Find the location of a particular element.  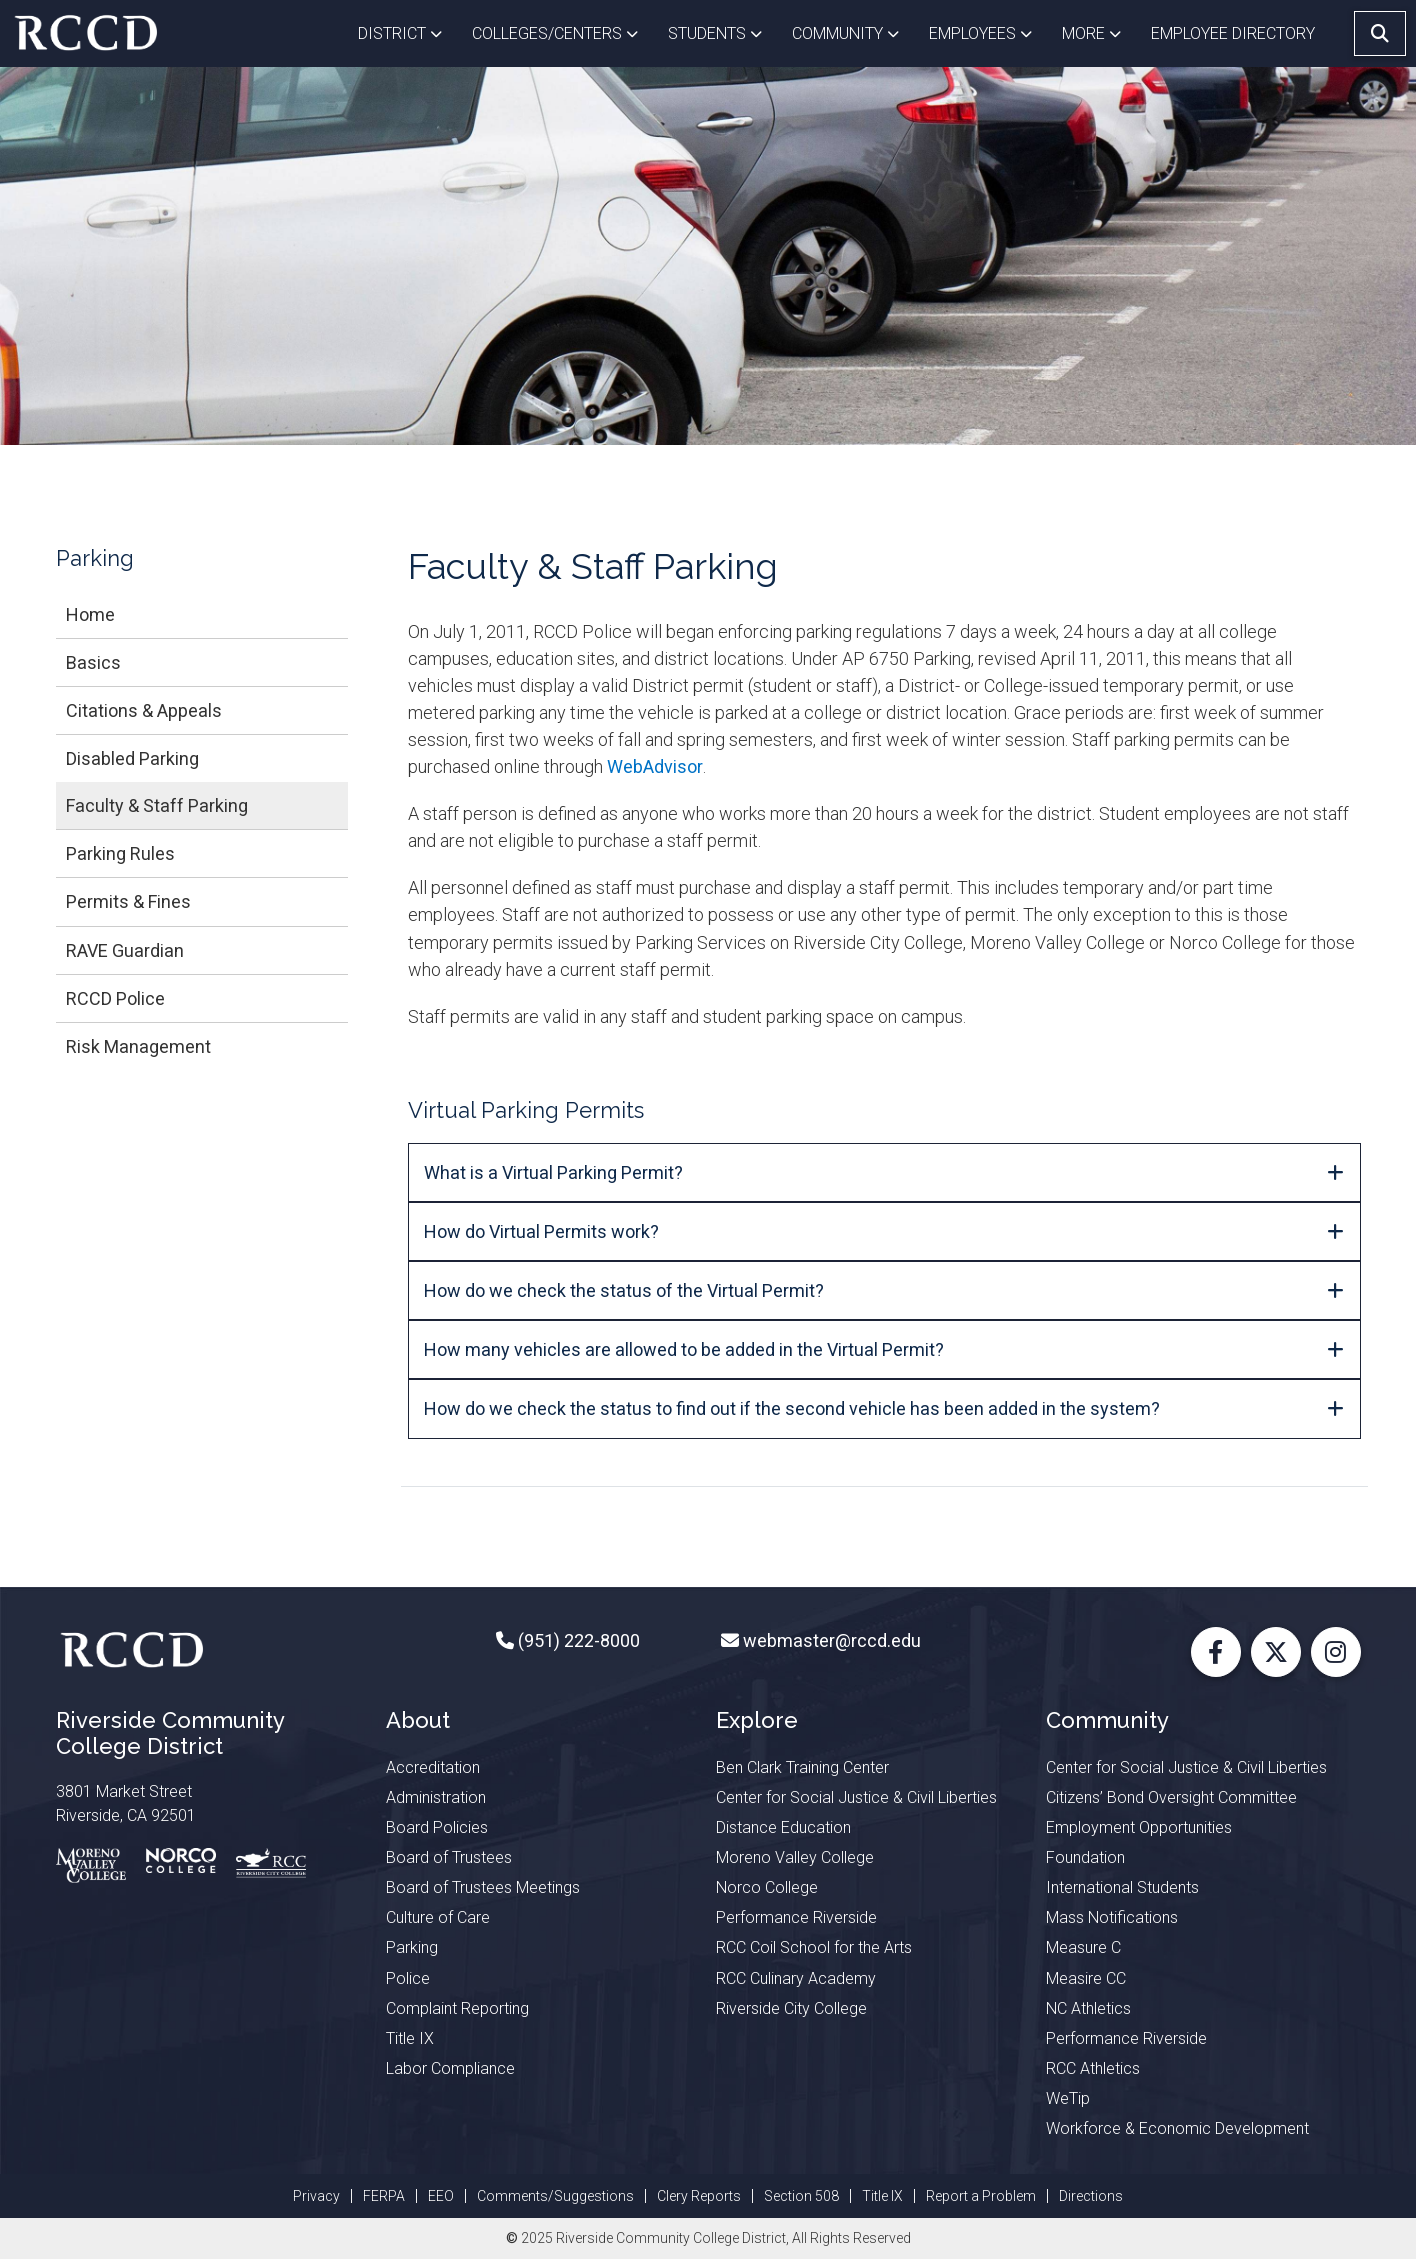

Parking Rules is located at coordinates (120, 853).